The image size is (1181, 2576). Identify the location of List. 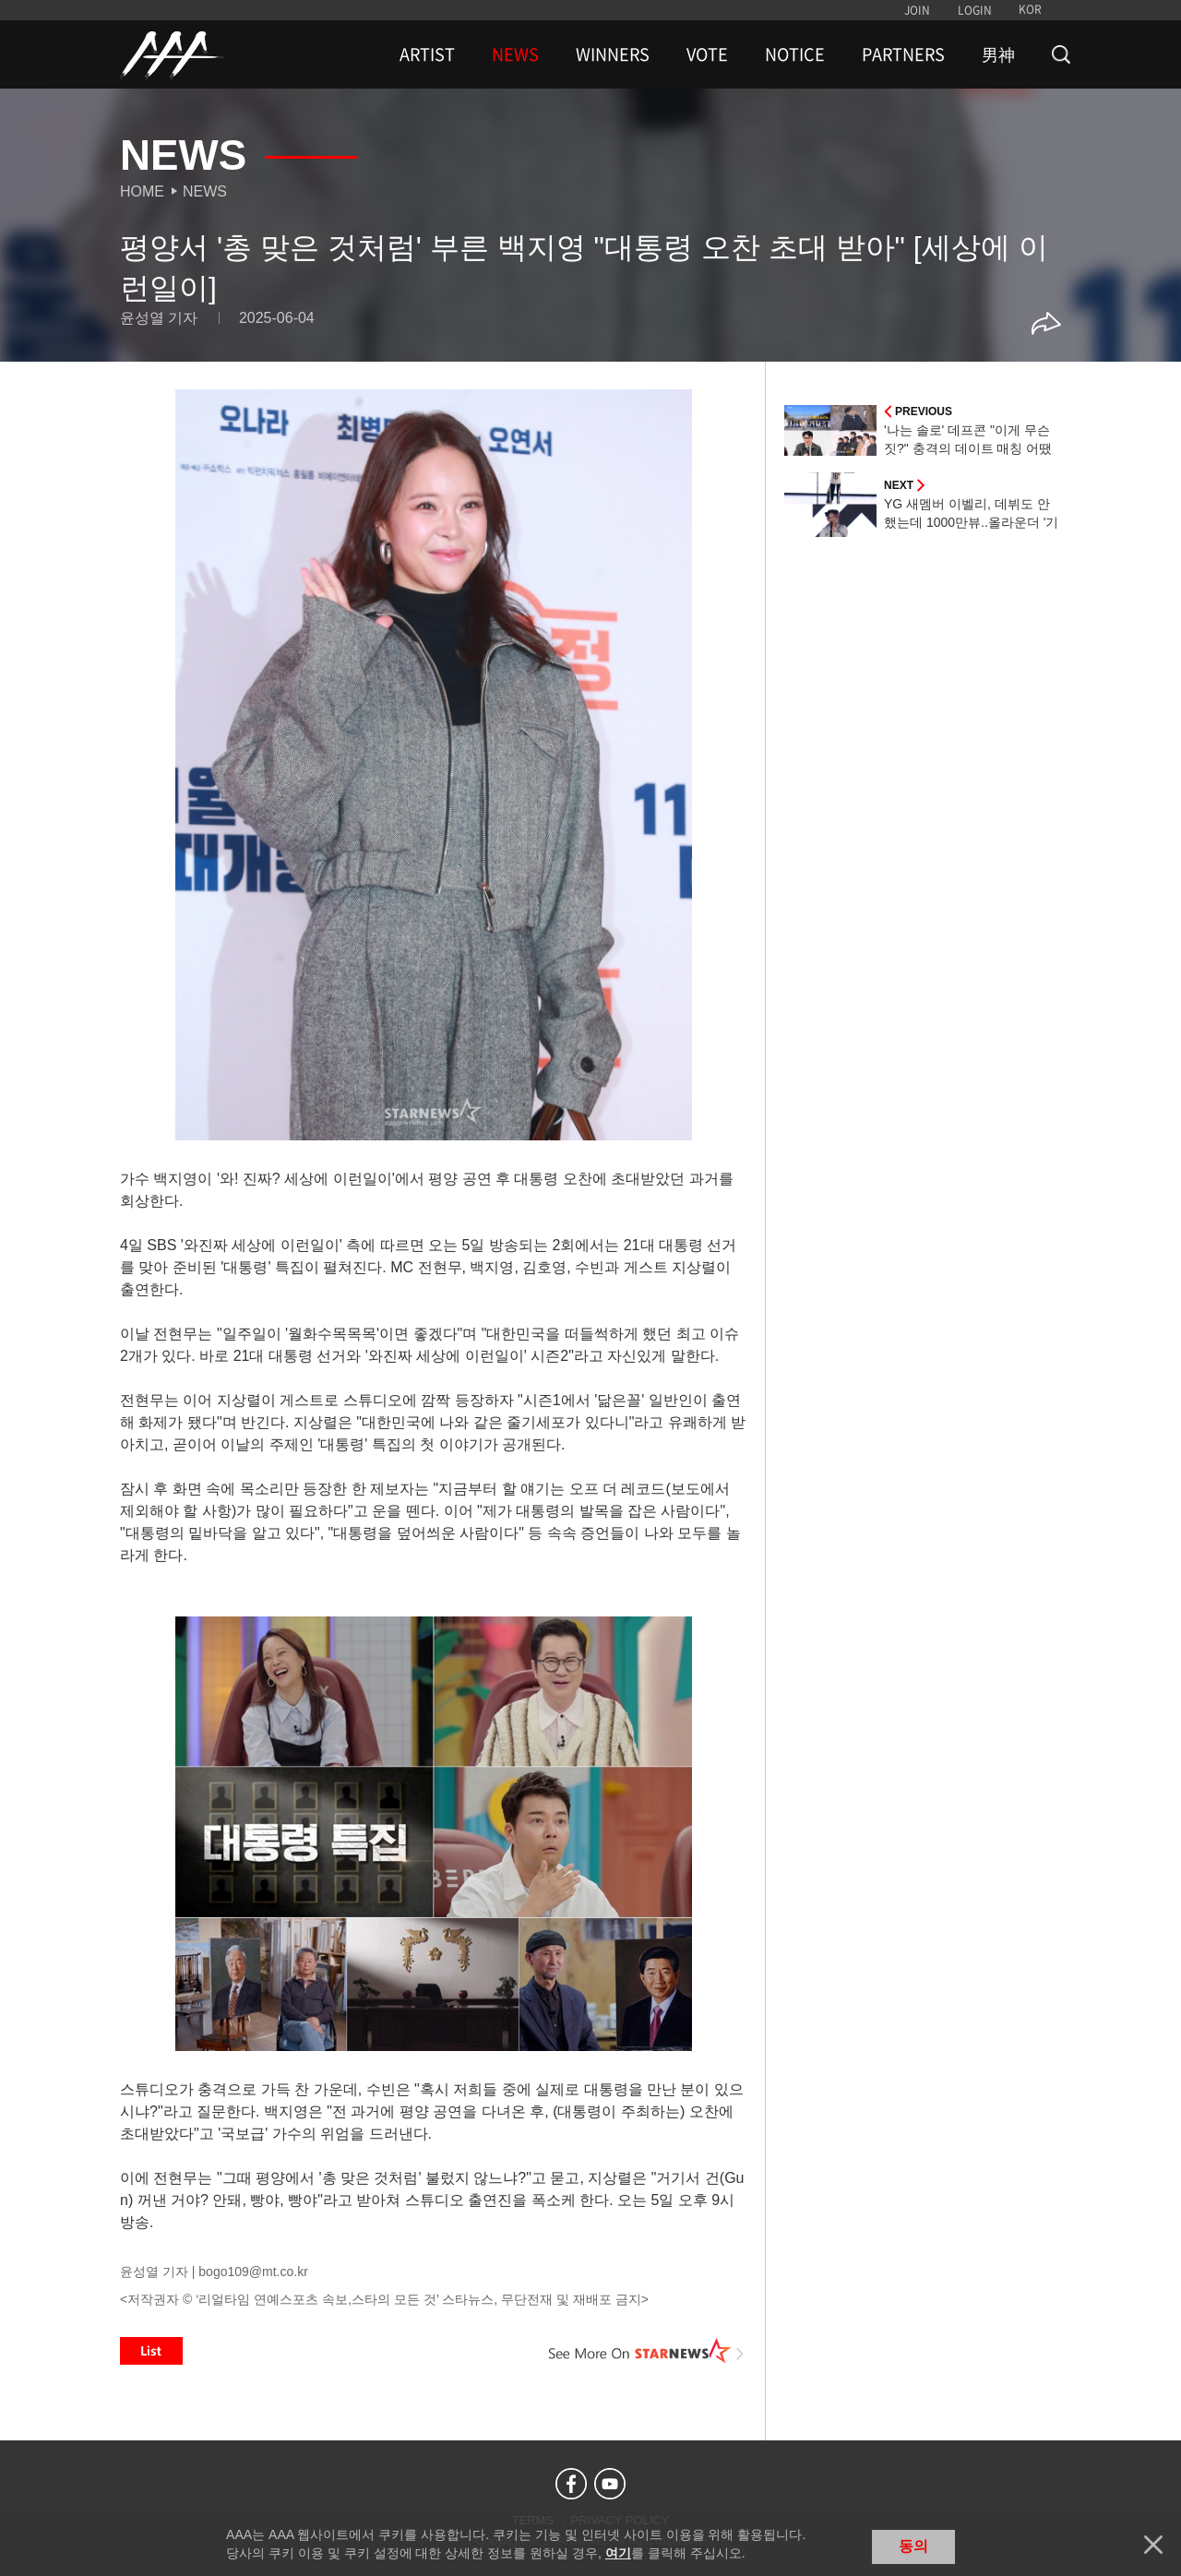
(151, 2351).